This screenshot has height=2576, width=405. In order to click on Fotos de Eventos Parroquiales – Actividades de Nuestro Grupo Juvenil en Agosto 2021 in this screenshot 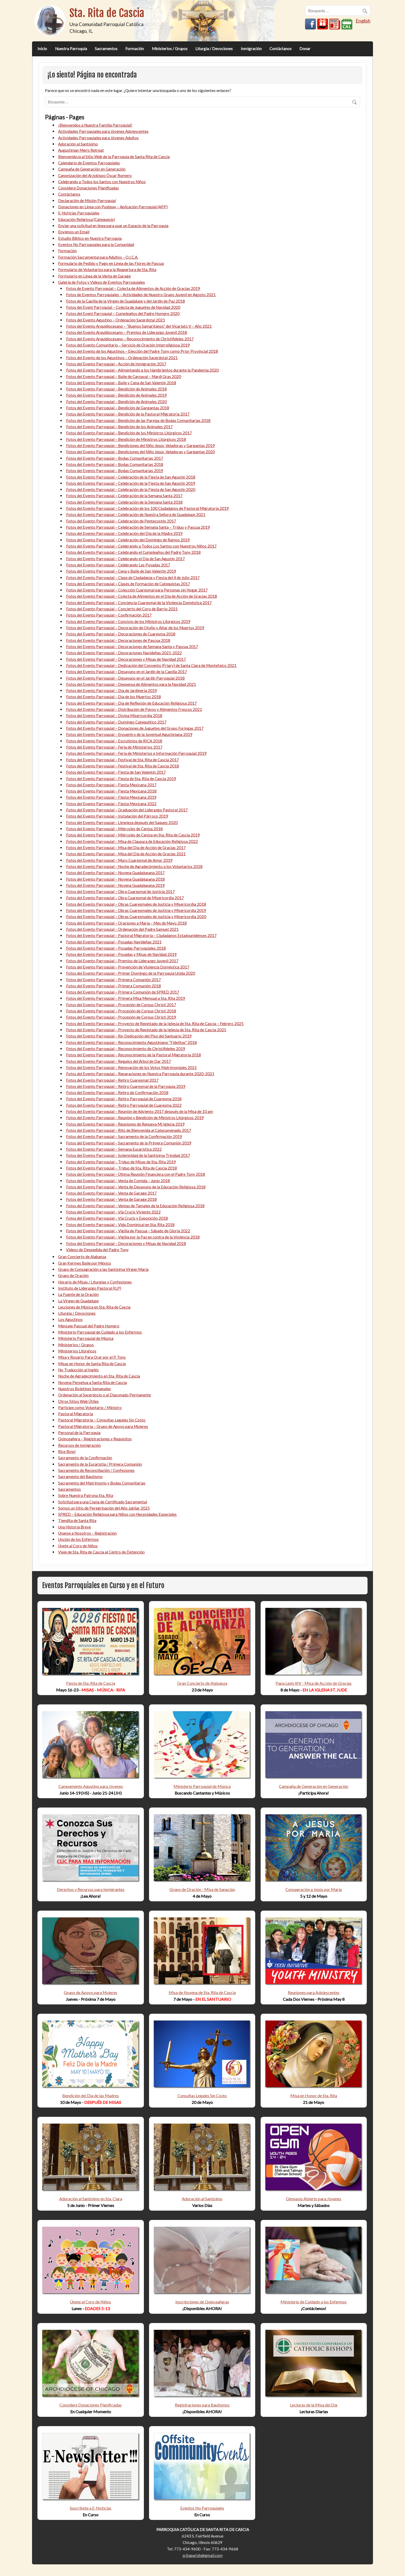, I will do `click(141, 294)`.